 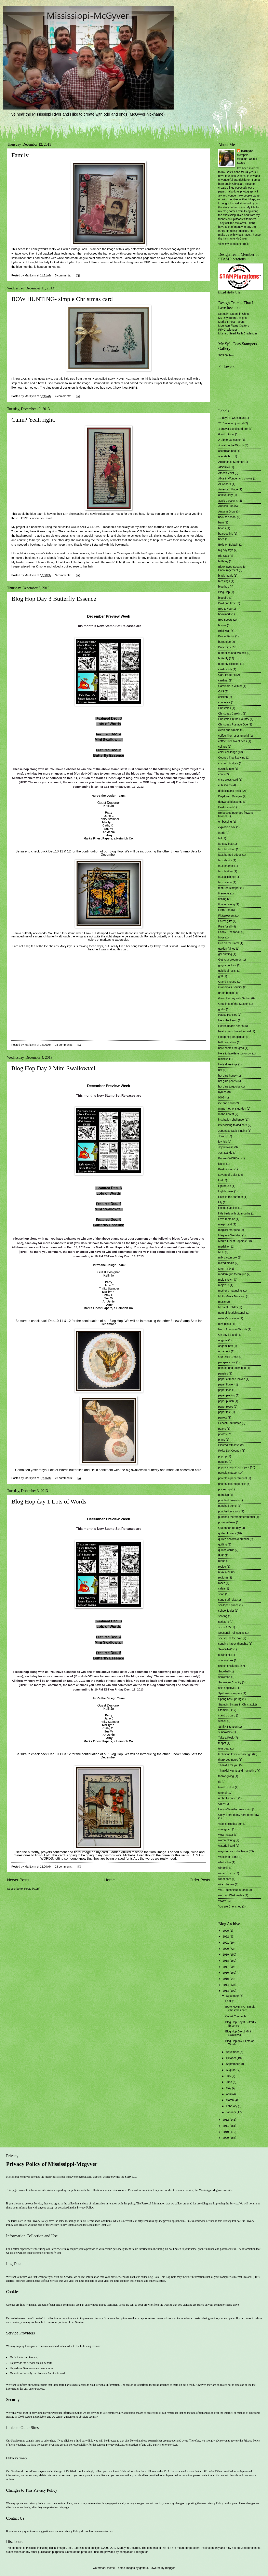 I want to click on 2015 mini art journal, so click(x=231, y=423).